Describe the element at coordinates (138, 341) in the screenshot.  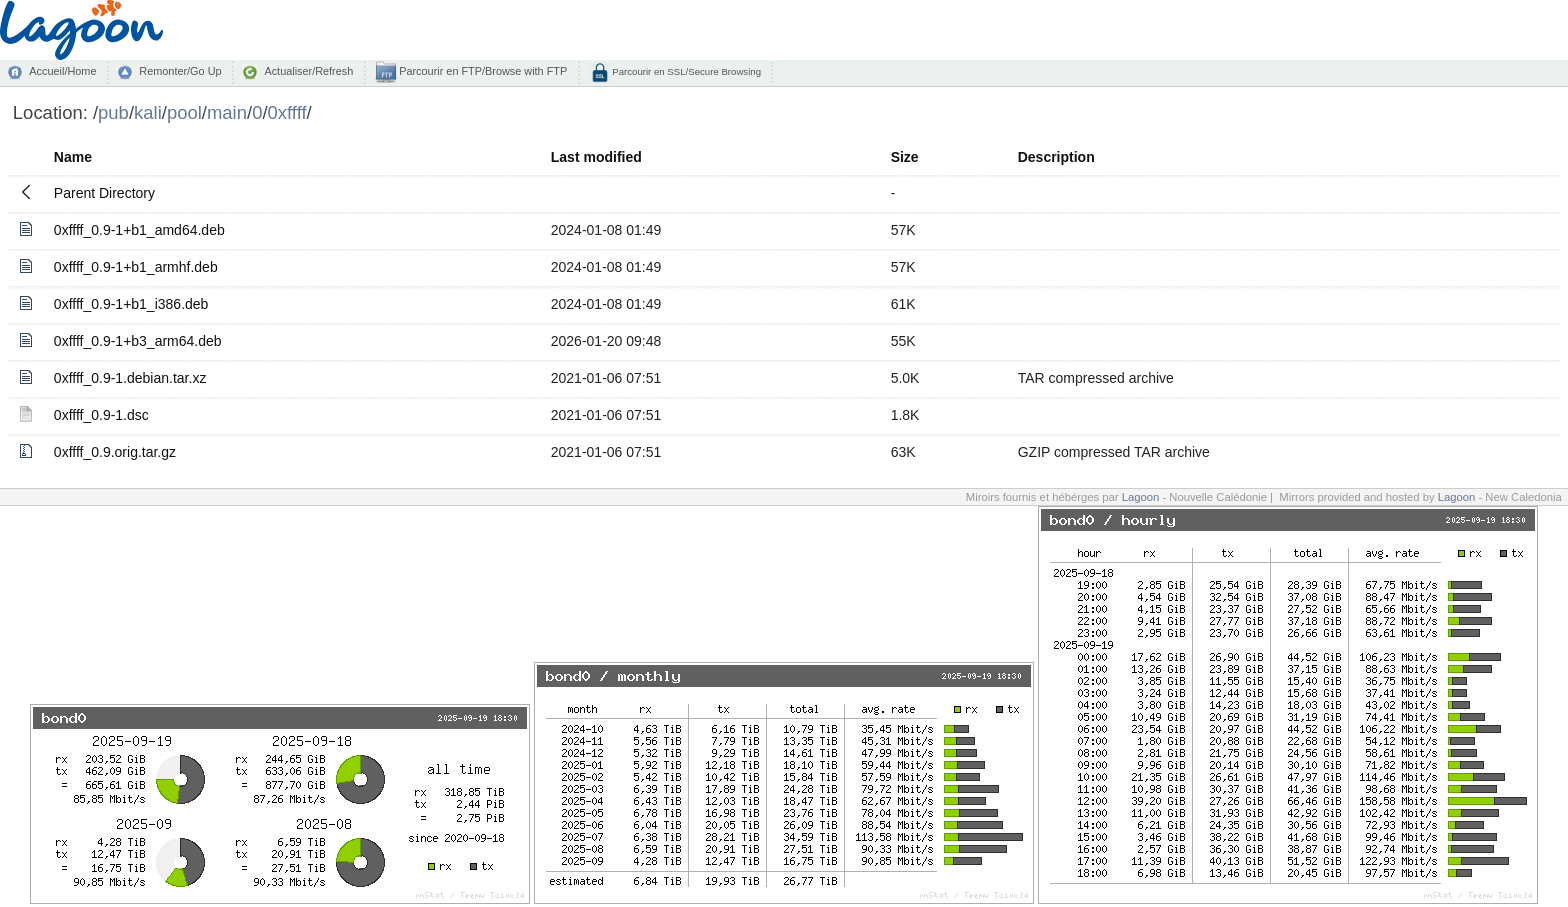
I see `0xffff_0.9-1+b3_arm64.deb` at that location.